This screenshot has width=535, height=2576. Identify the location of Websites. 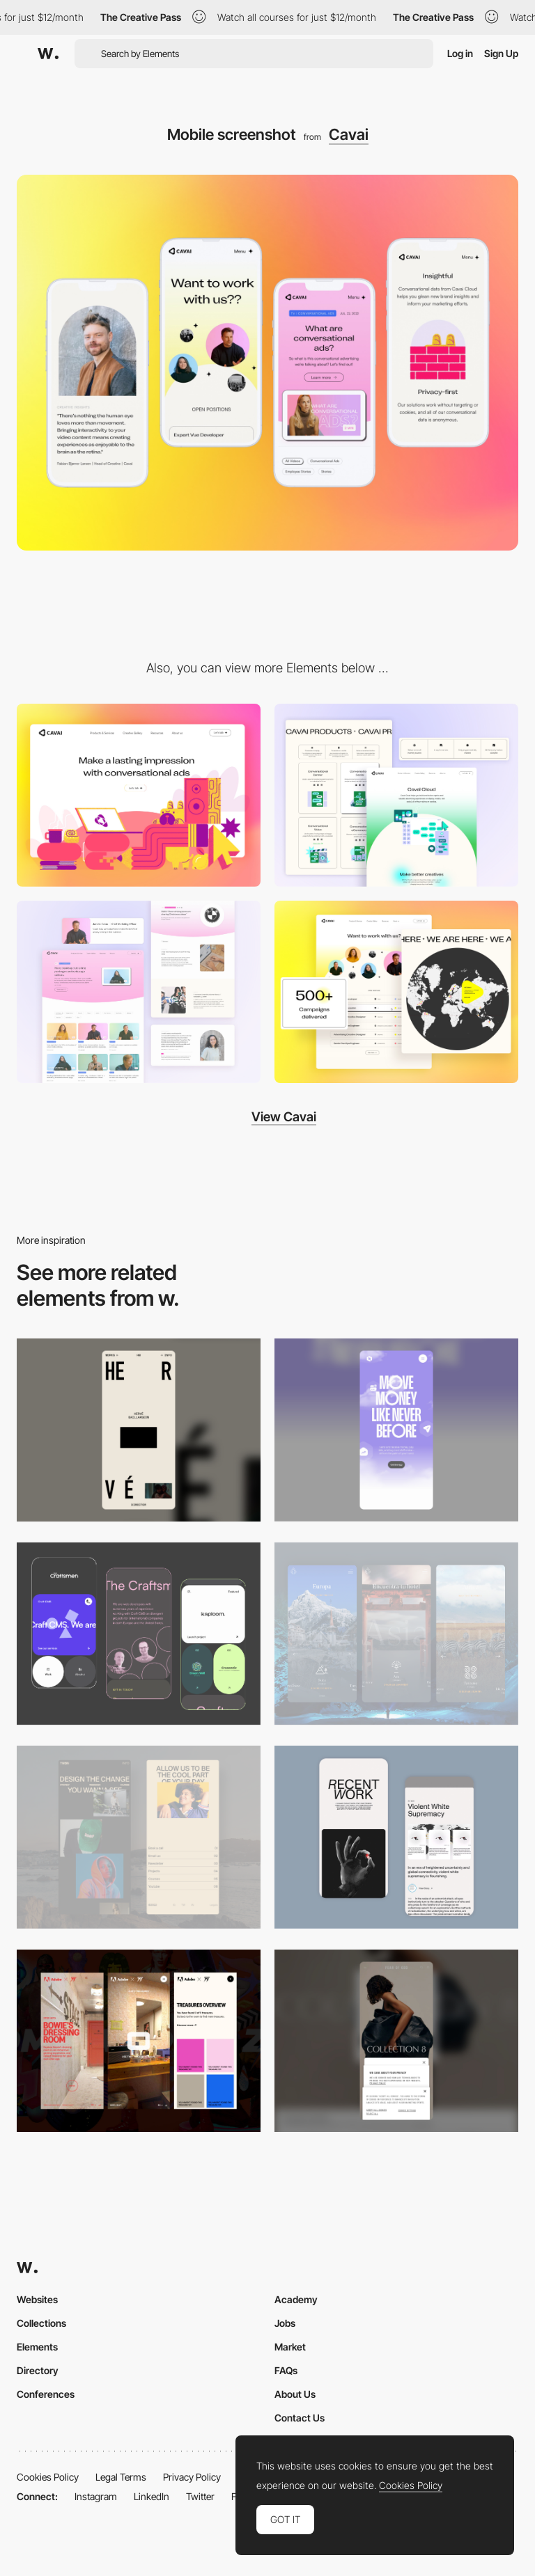
(37, 2299).